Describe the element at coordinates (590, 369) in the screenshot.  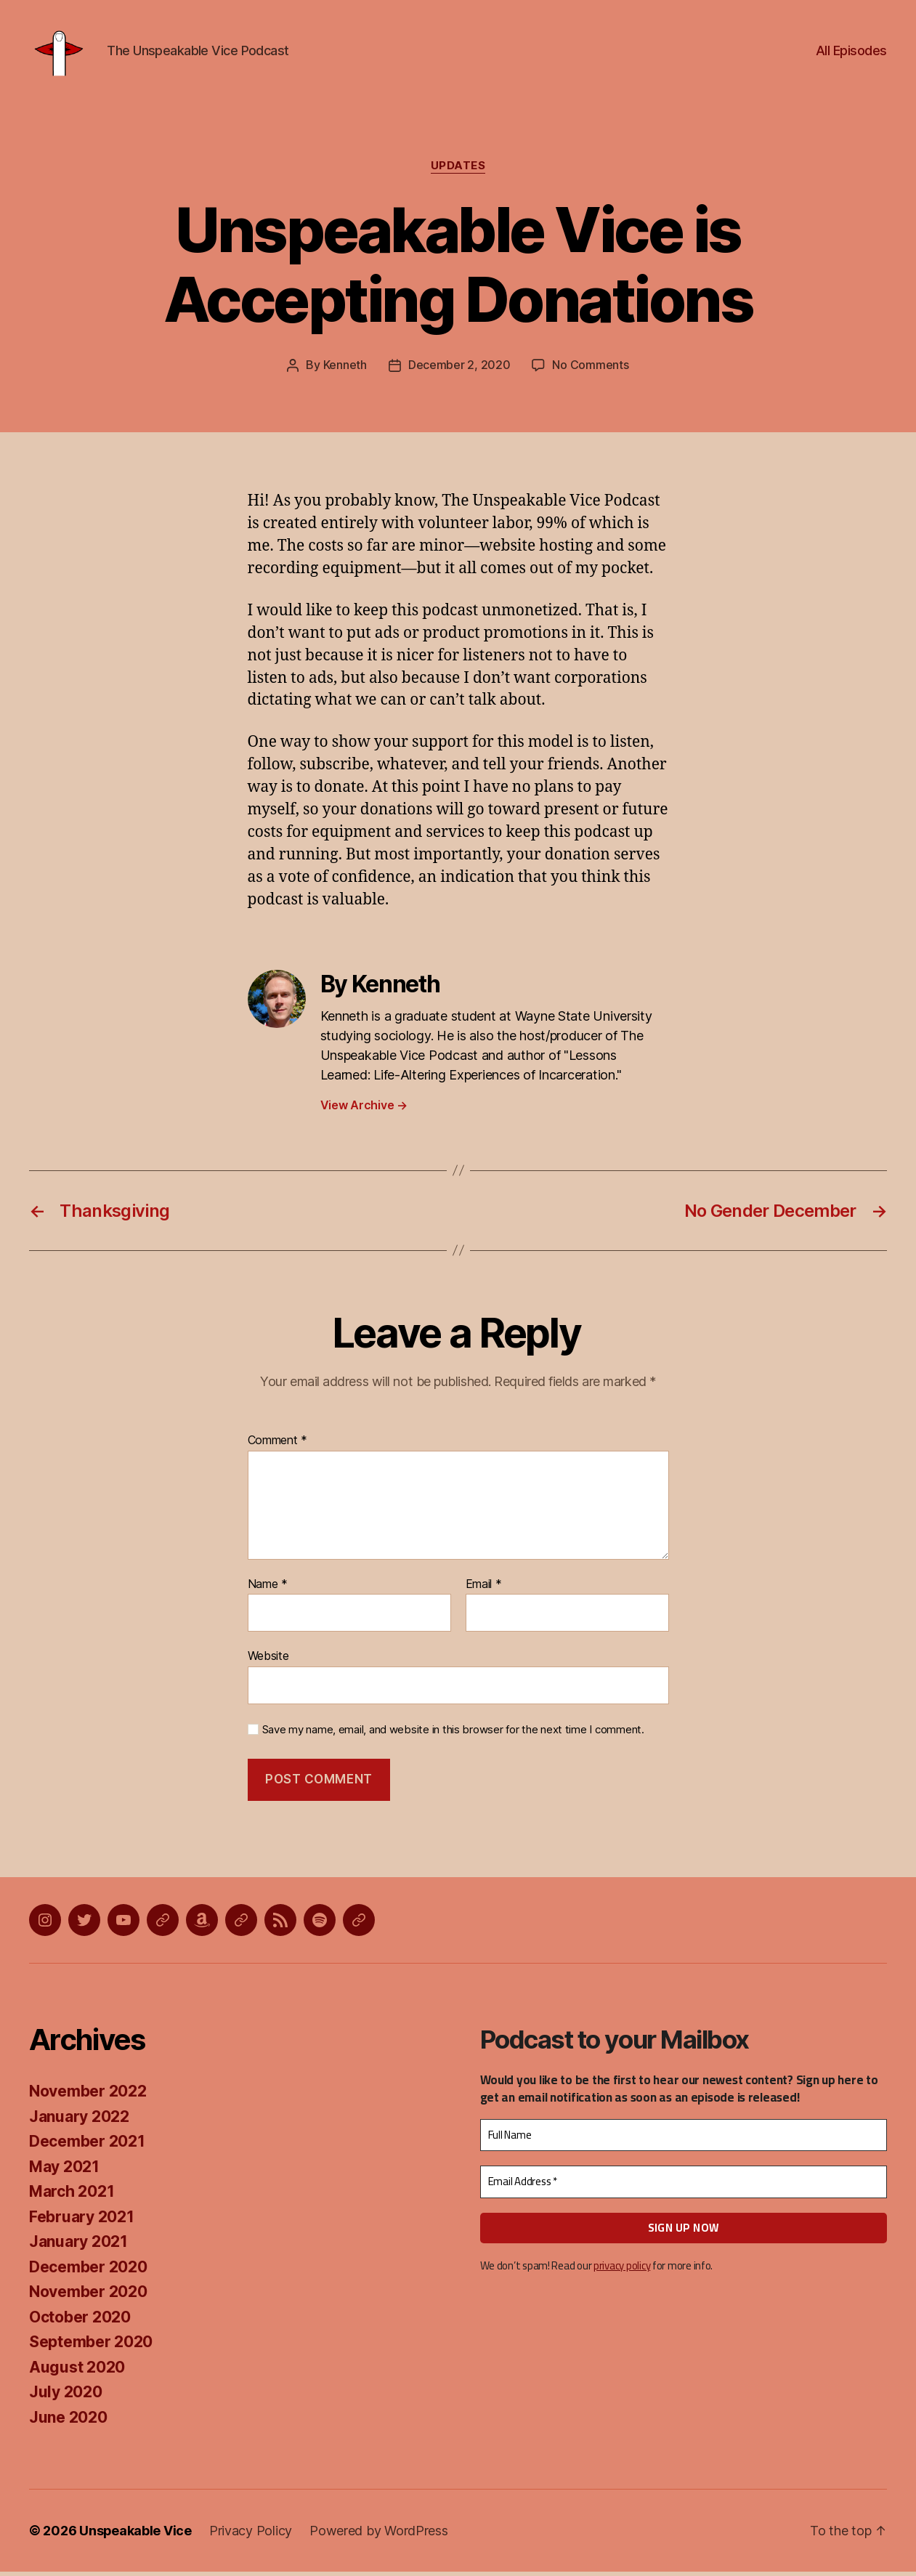
I see `No Comments` at that location.